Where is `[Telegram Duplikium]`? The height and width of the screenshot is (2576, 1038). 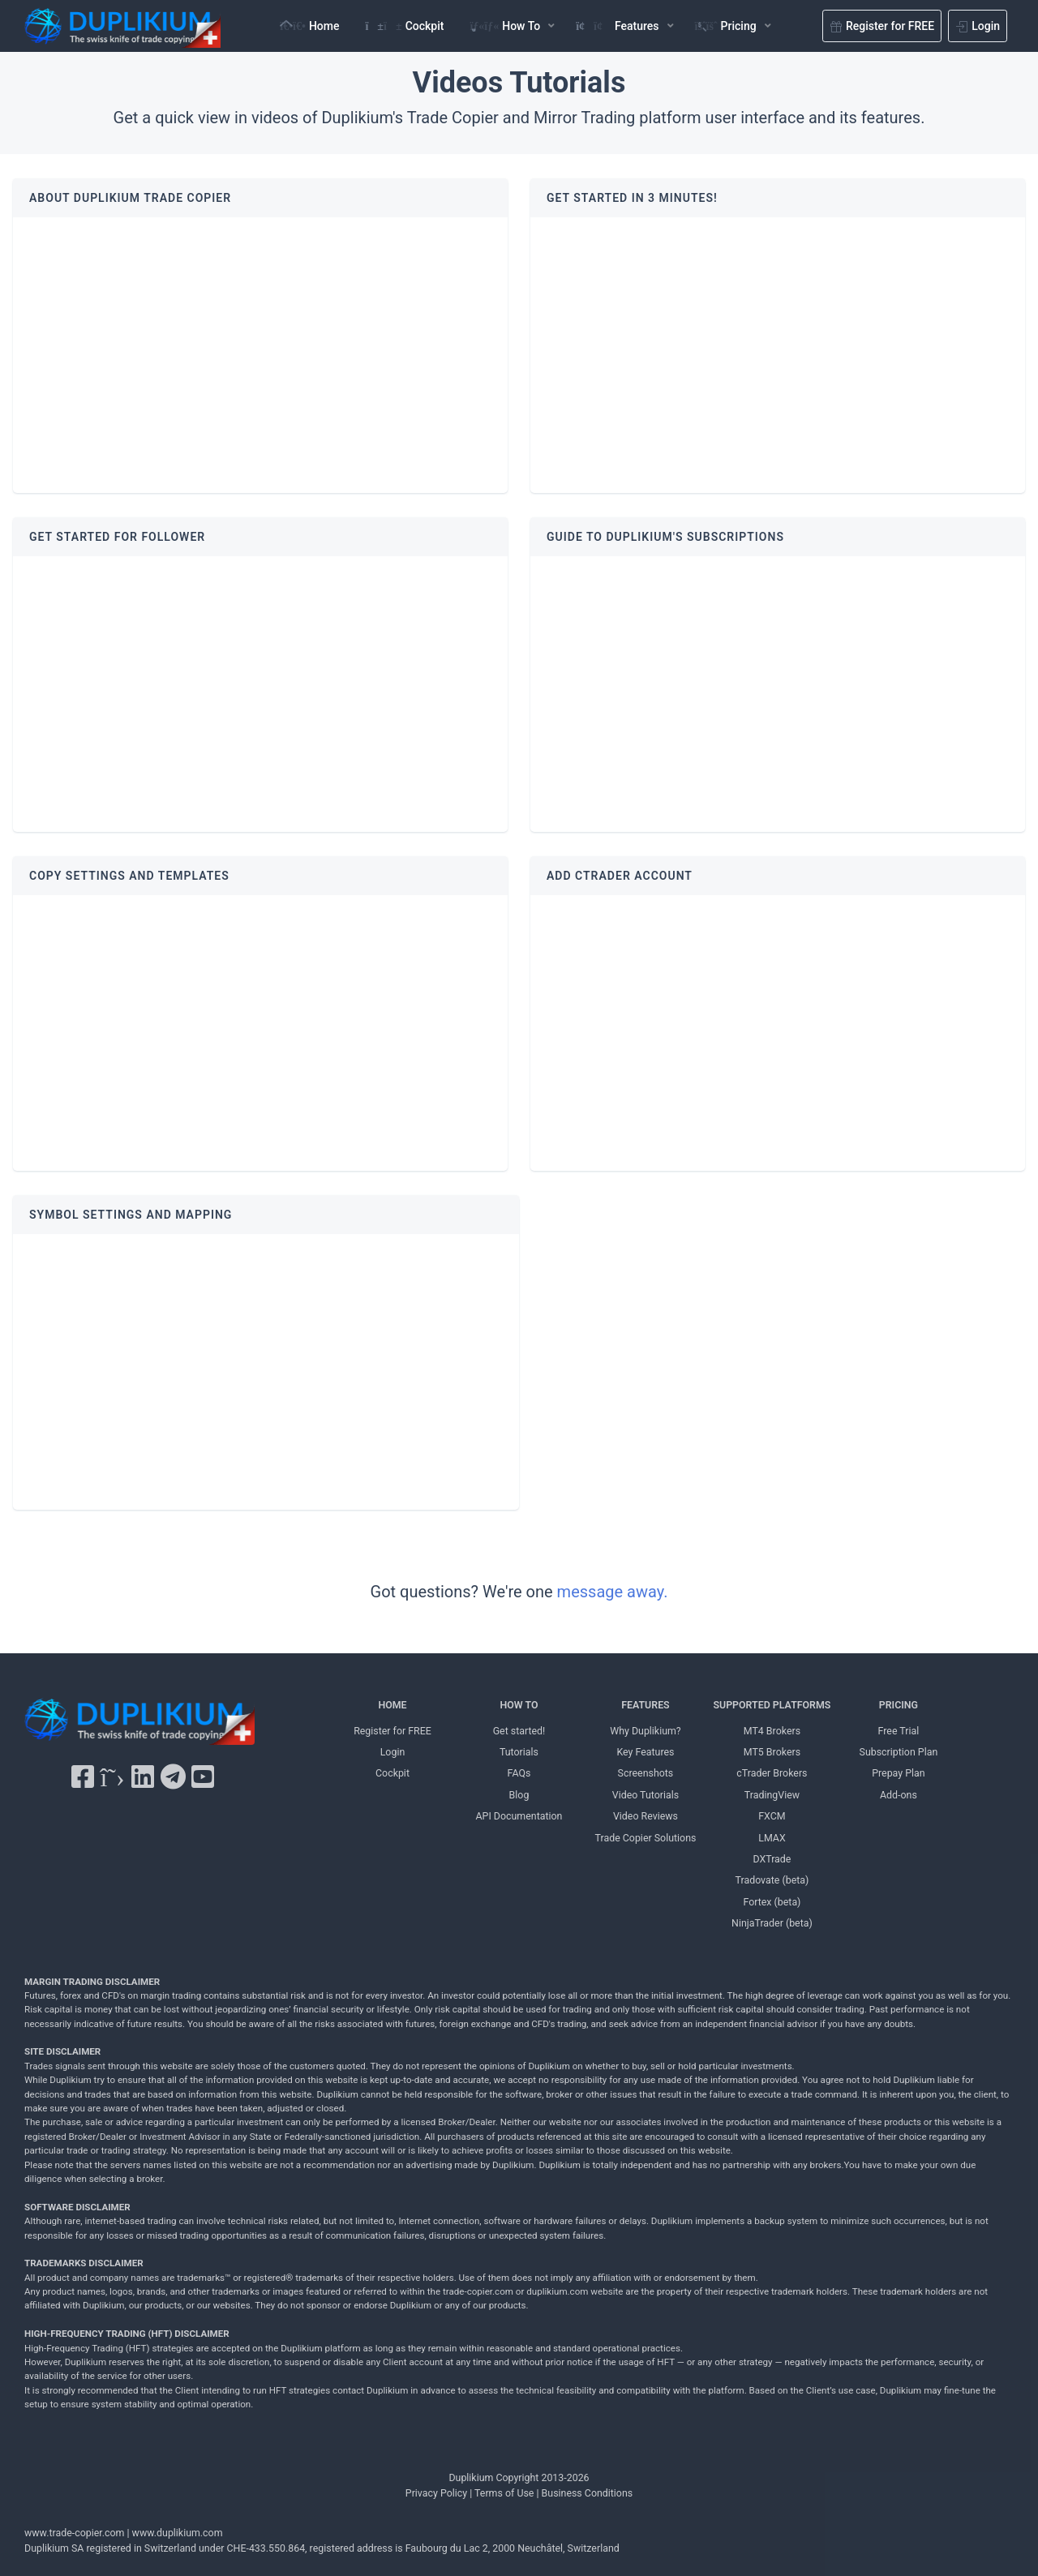
[Telegram Duplikium] is located at coordinates (173, 1777).